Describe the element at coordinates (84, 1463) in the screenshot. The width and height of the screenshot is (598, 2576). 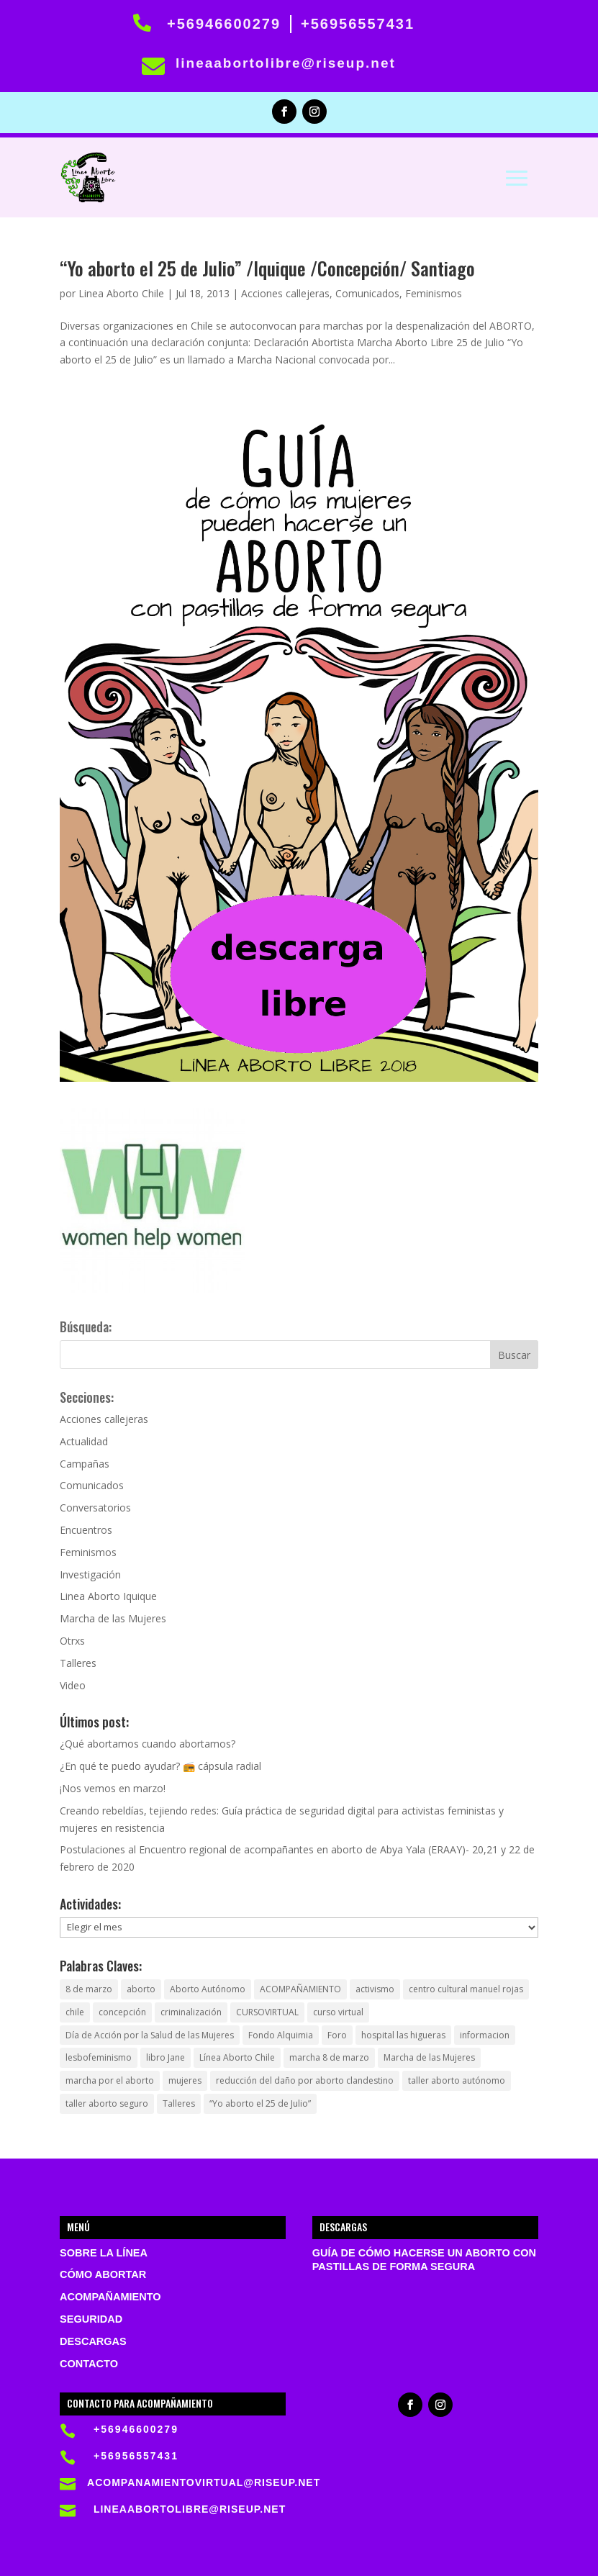
I see `Campañas` at that location.